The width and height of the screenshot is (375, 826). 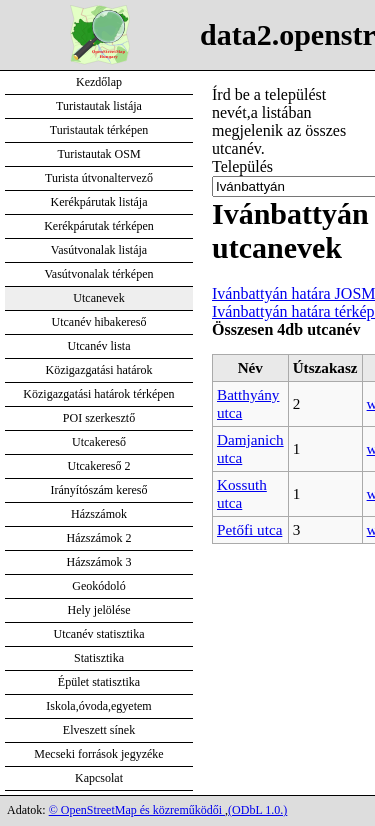 I want to click on Iskola,óvoda,egyetem, so click(x=98, y=706).